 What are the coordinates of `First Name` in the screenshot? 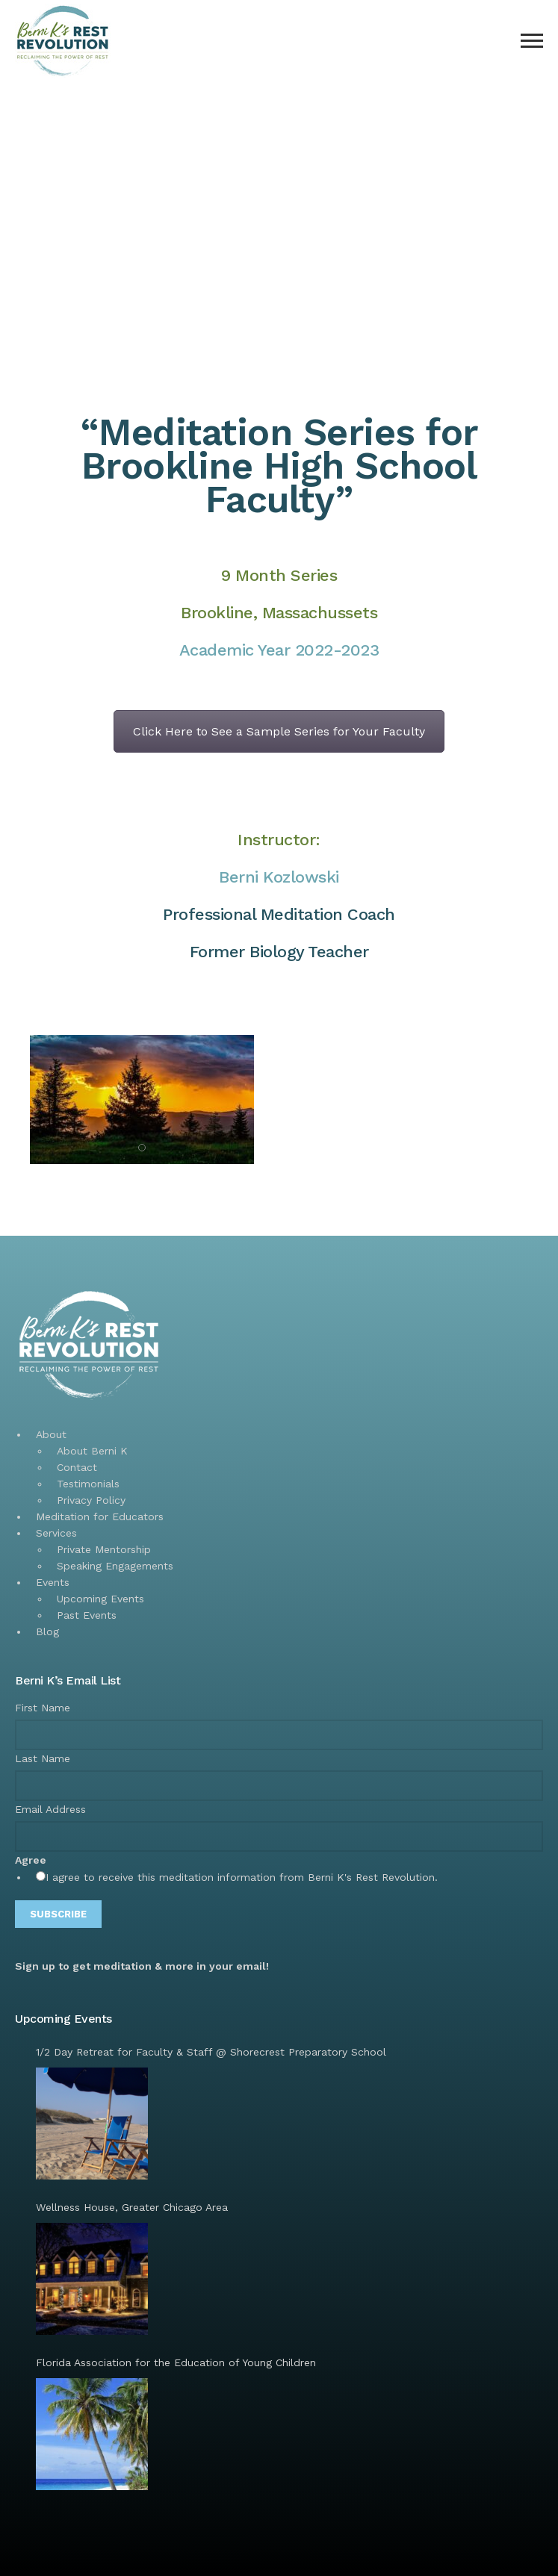 It's located at (42, 1708).